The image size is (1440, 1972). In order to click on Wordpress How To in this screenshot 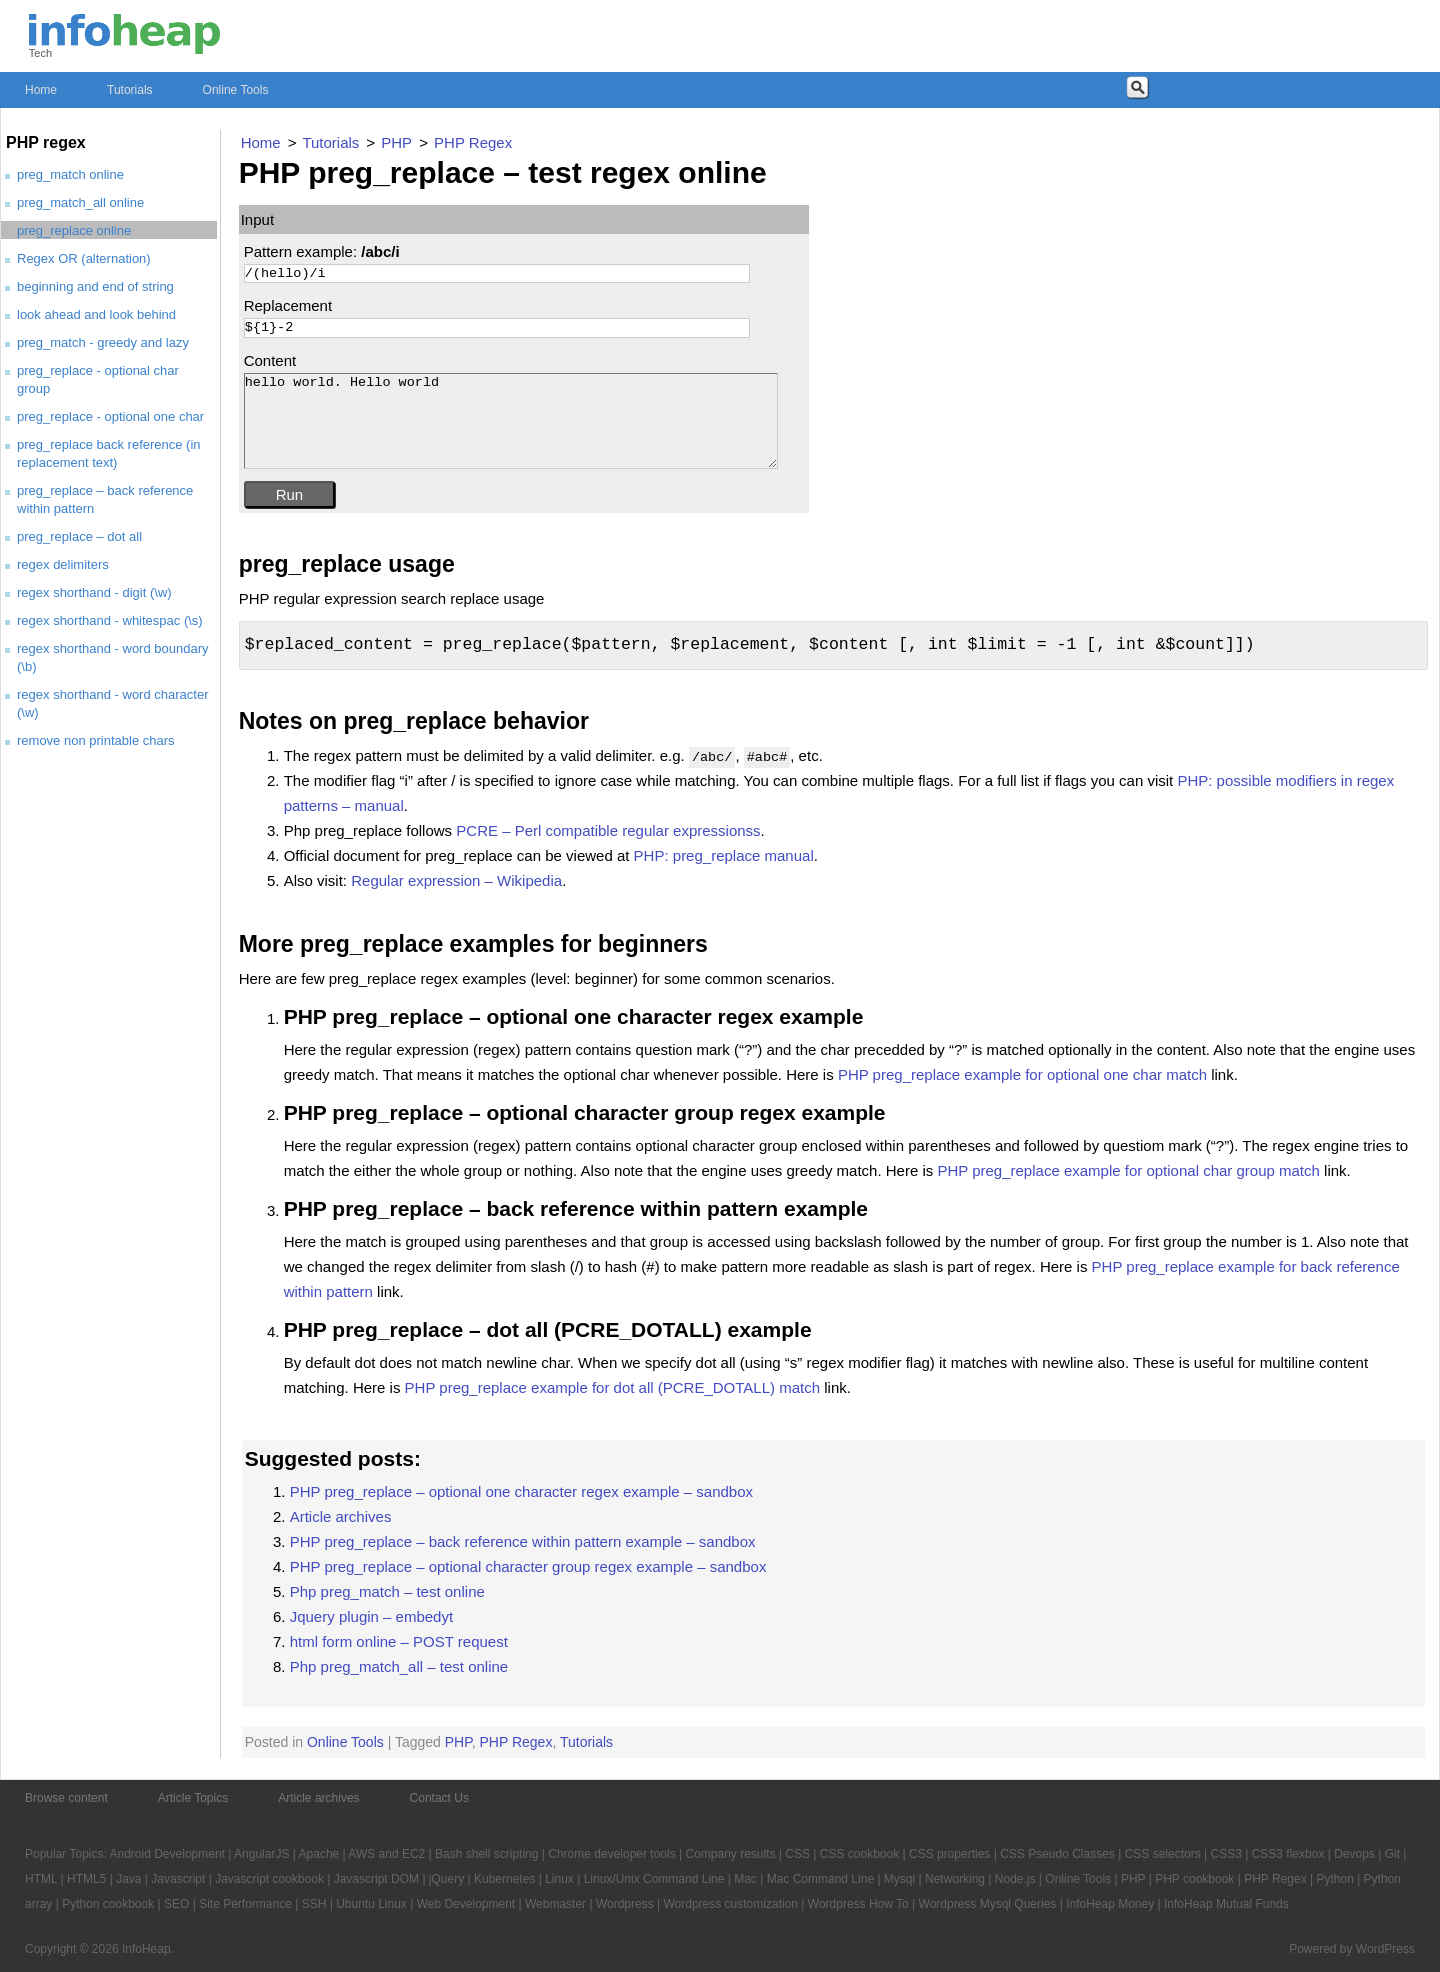, I will do `click(858, 1904)`.